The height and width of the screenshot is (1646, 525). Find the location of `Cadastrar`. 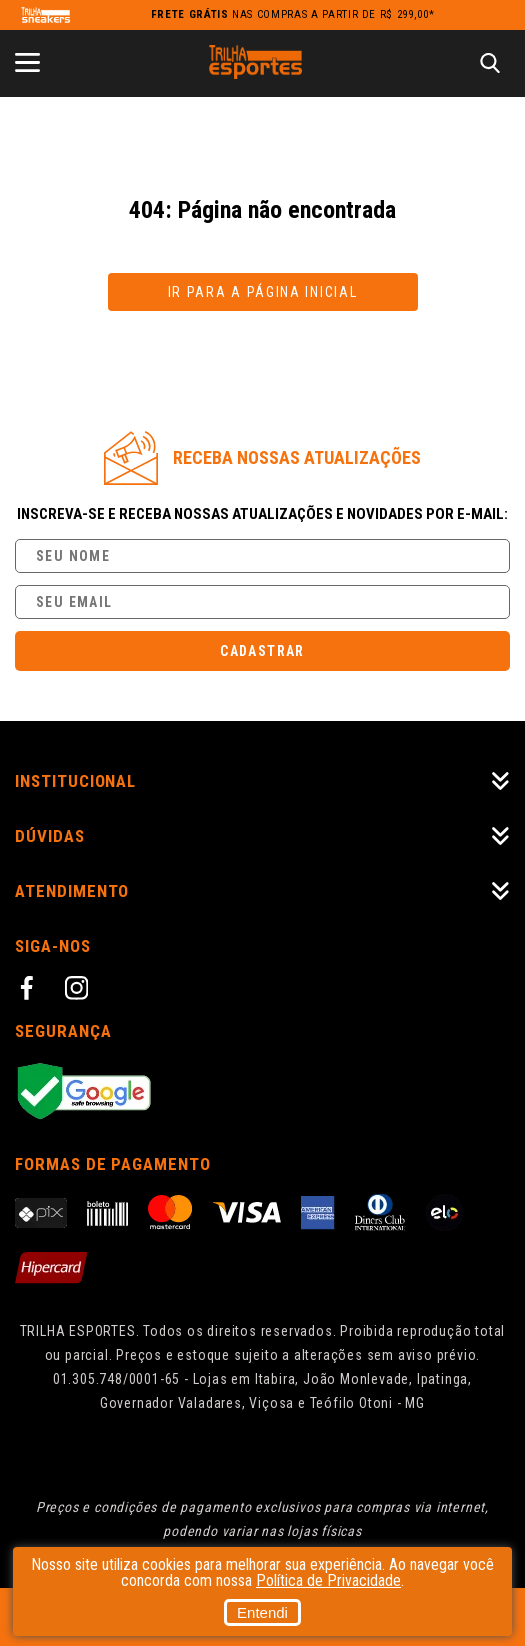

Cadastrar is located at coordinates (262, 651).